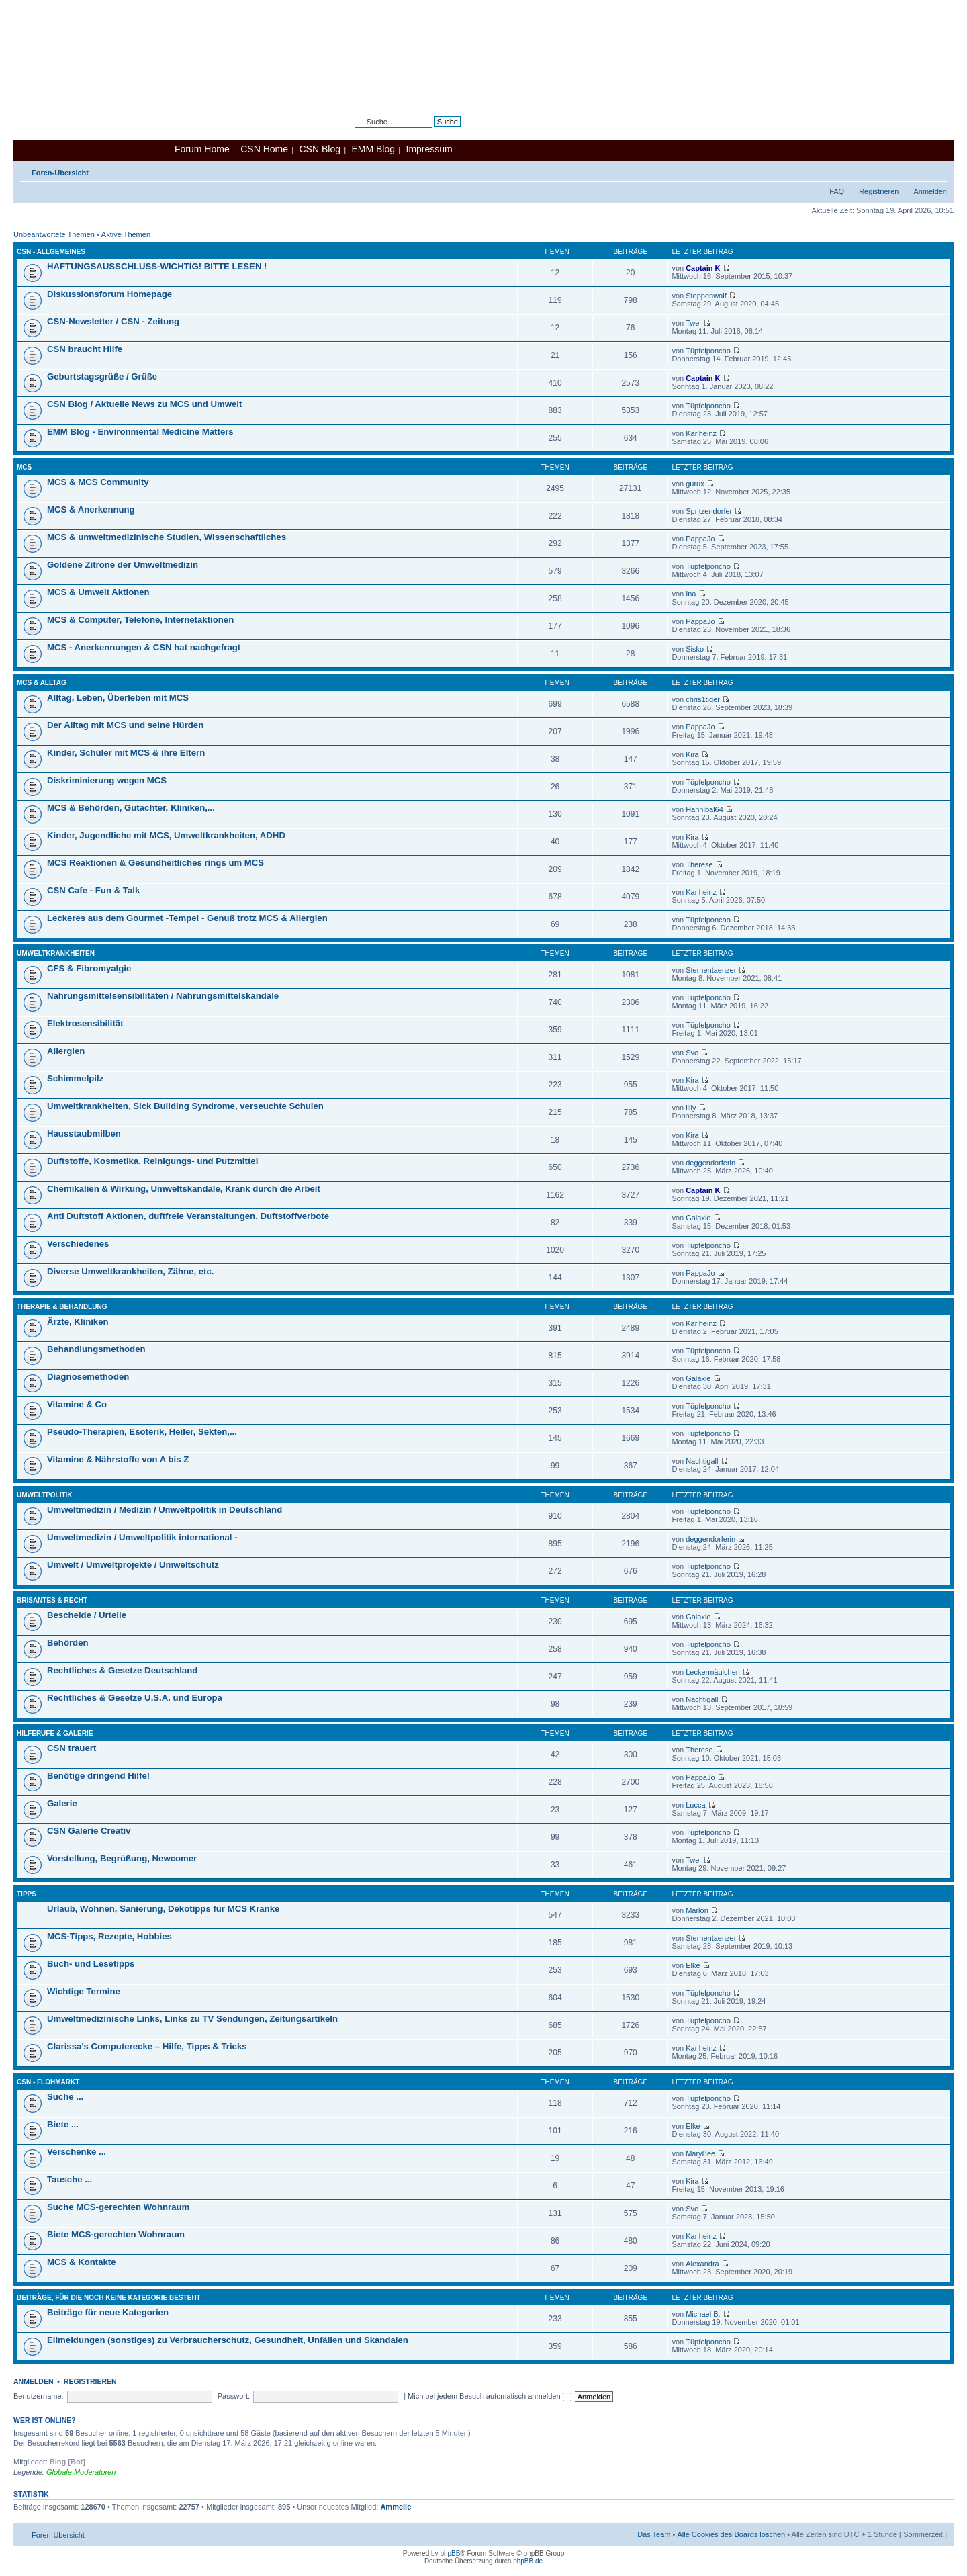 This screenshot has width=967, height=2576. What do you see at coordinates (118, 1459) in the screenshot?
I see `Vitamine & Nährstoffe von A bis Z` at bounding box center [118, 1459].